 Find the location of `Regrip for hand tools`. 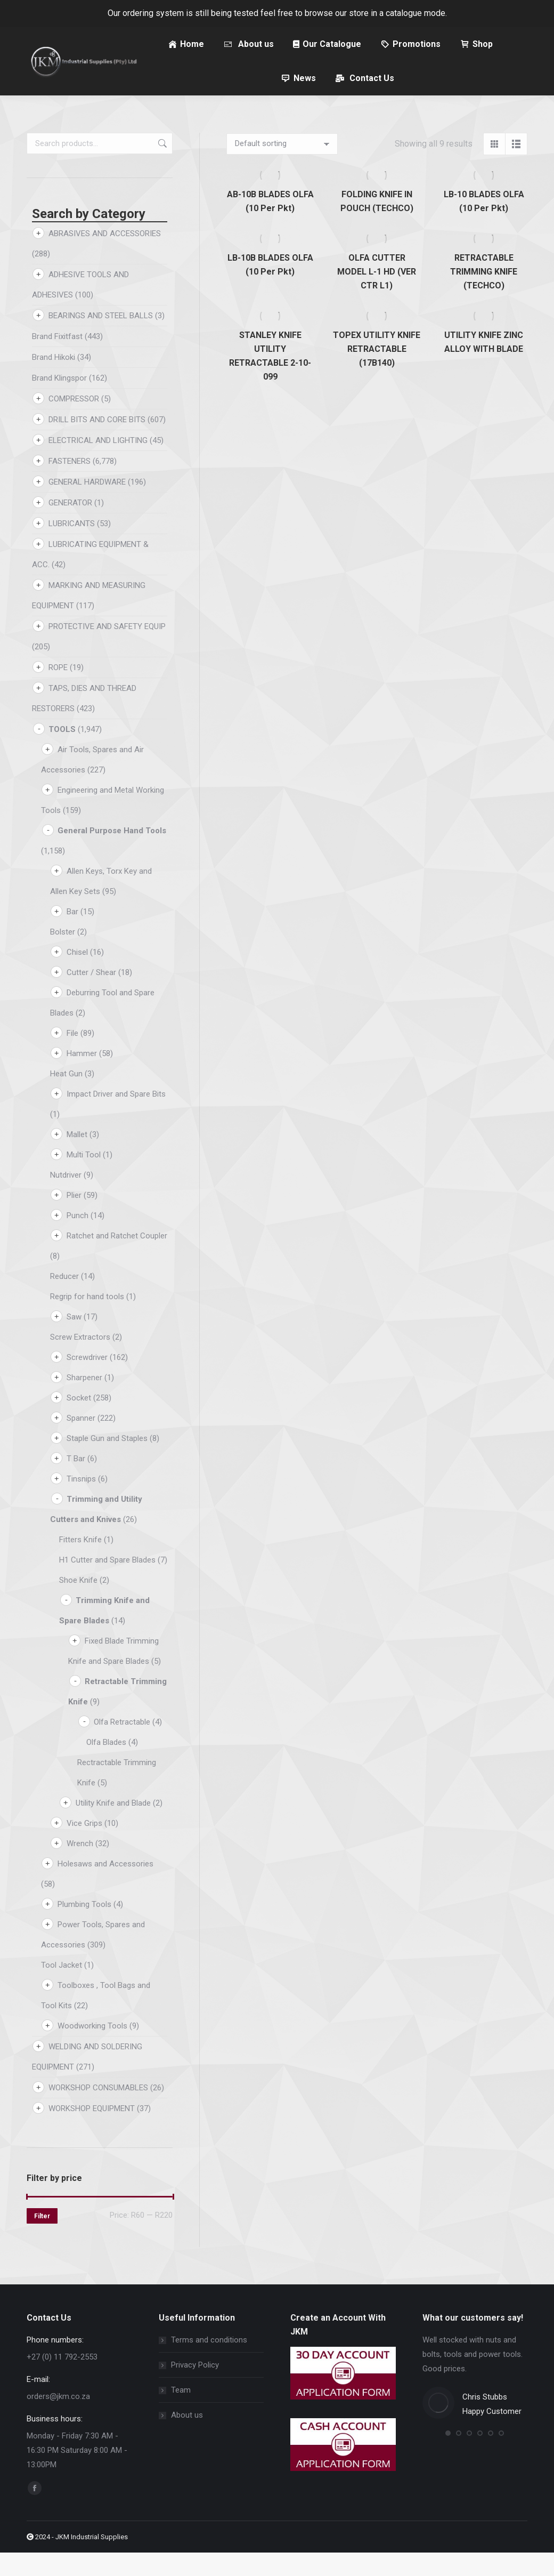

Regrip for hand tools is located at coordinates (87, 1320).